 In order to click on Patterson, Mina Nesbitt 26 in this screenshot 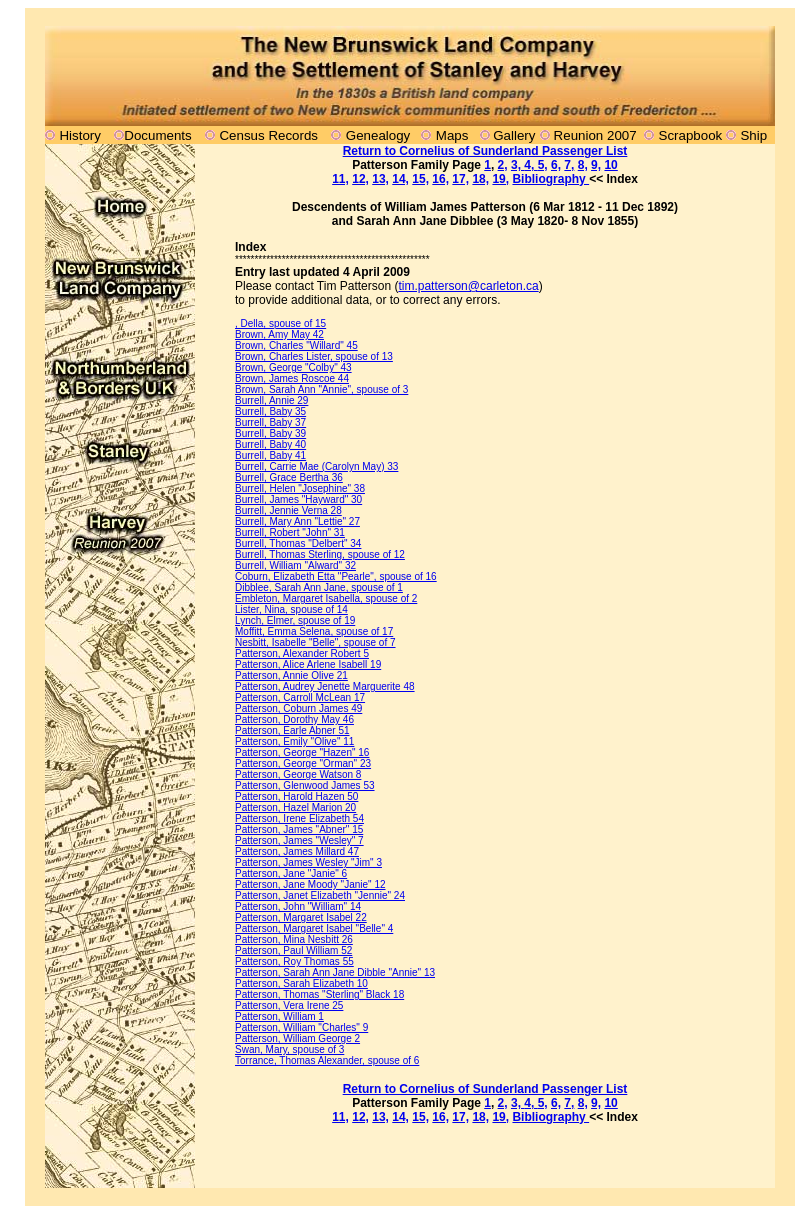, I will do `click(294, 939)`.